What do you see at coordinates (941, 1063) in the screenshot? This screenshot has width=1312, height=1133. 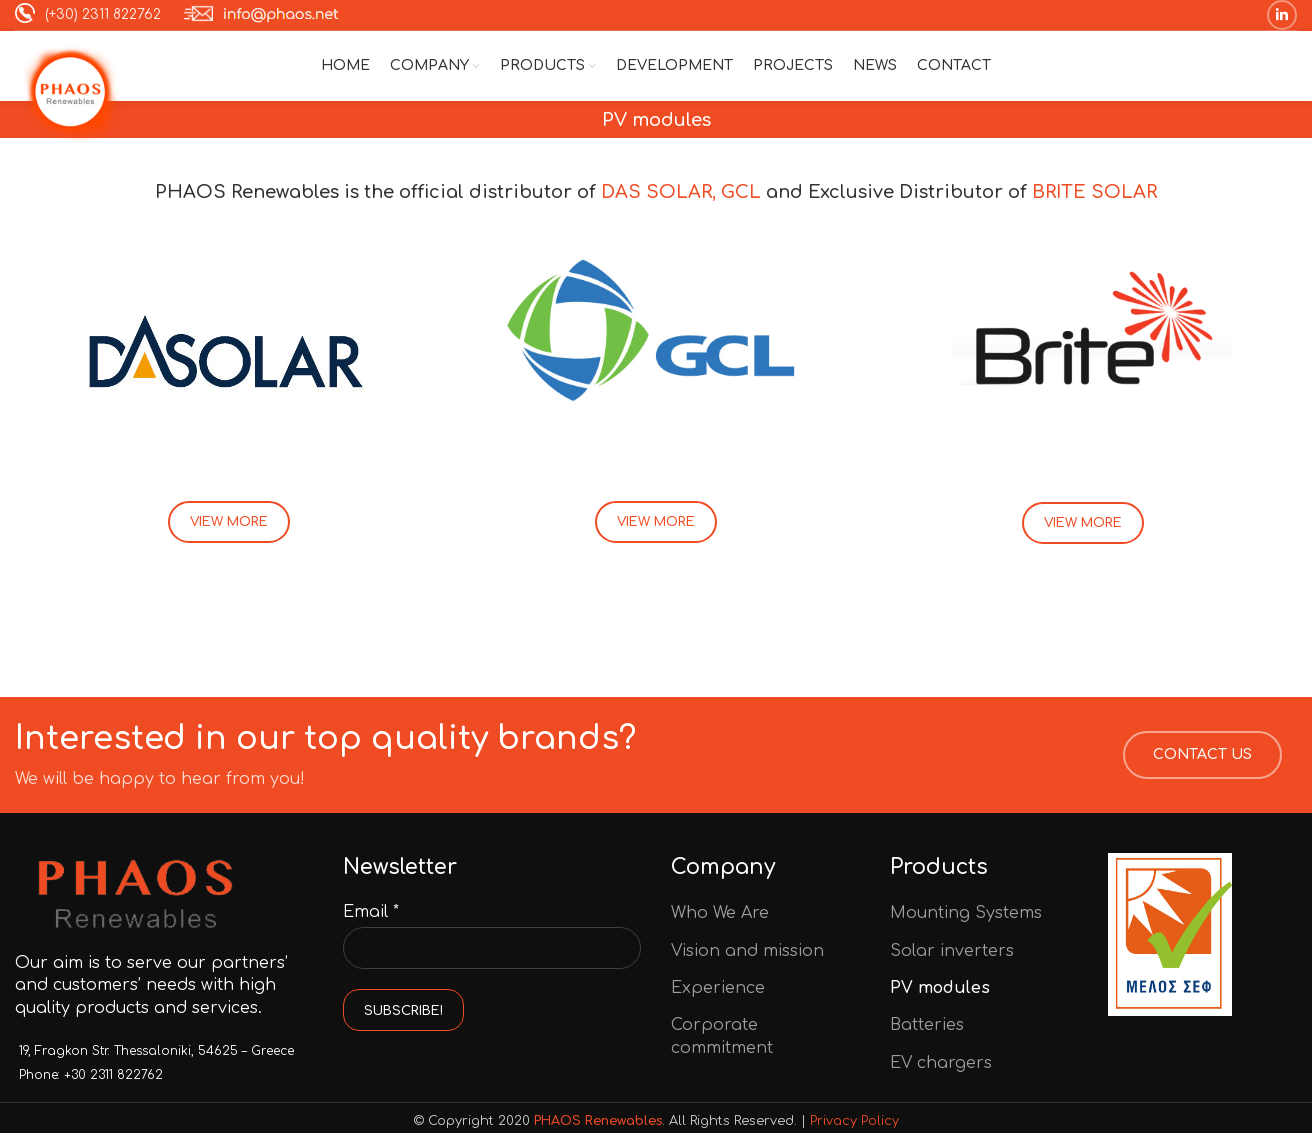 I see `EV chargers` at bounding box center [941, 1063].